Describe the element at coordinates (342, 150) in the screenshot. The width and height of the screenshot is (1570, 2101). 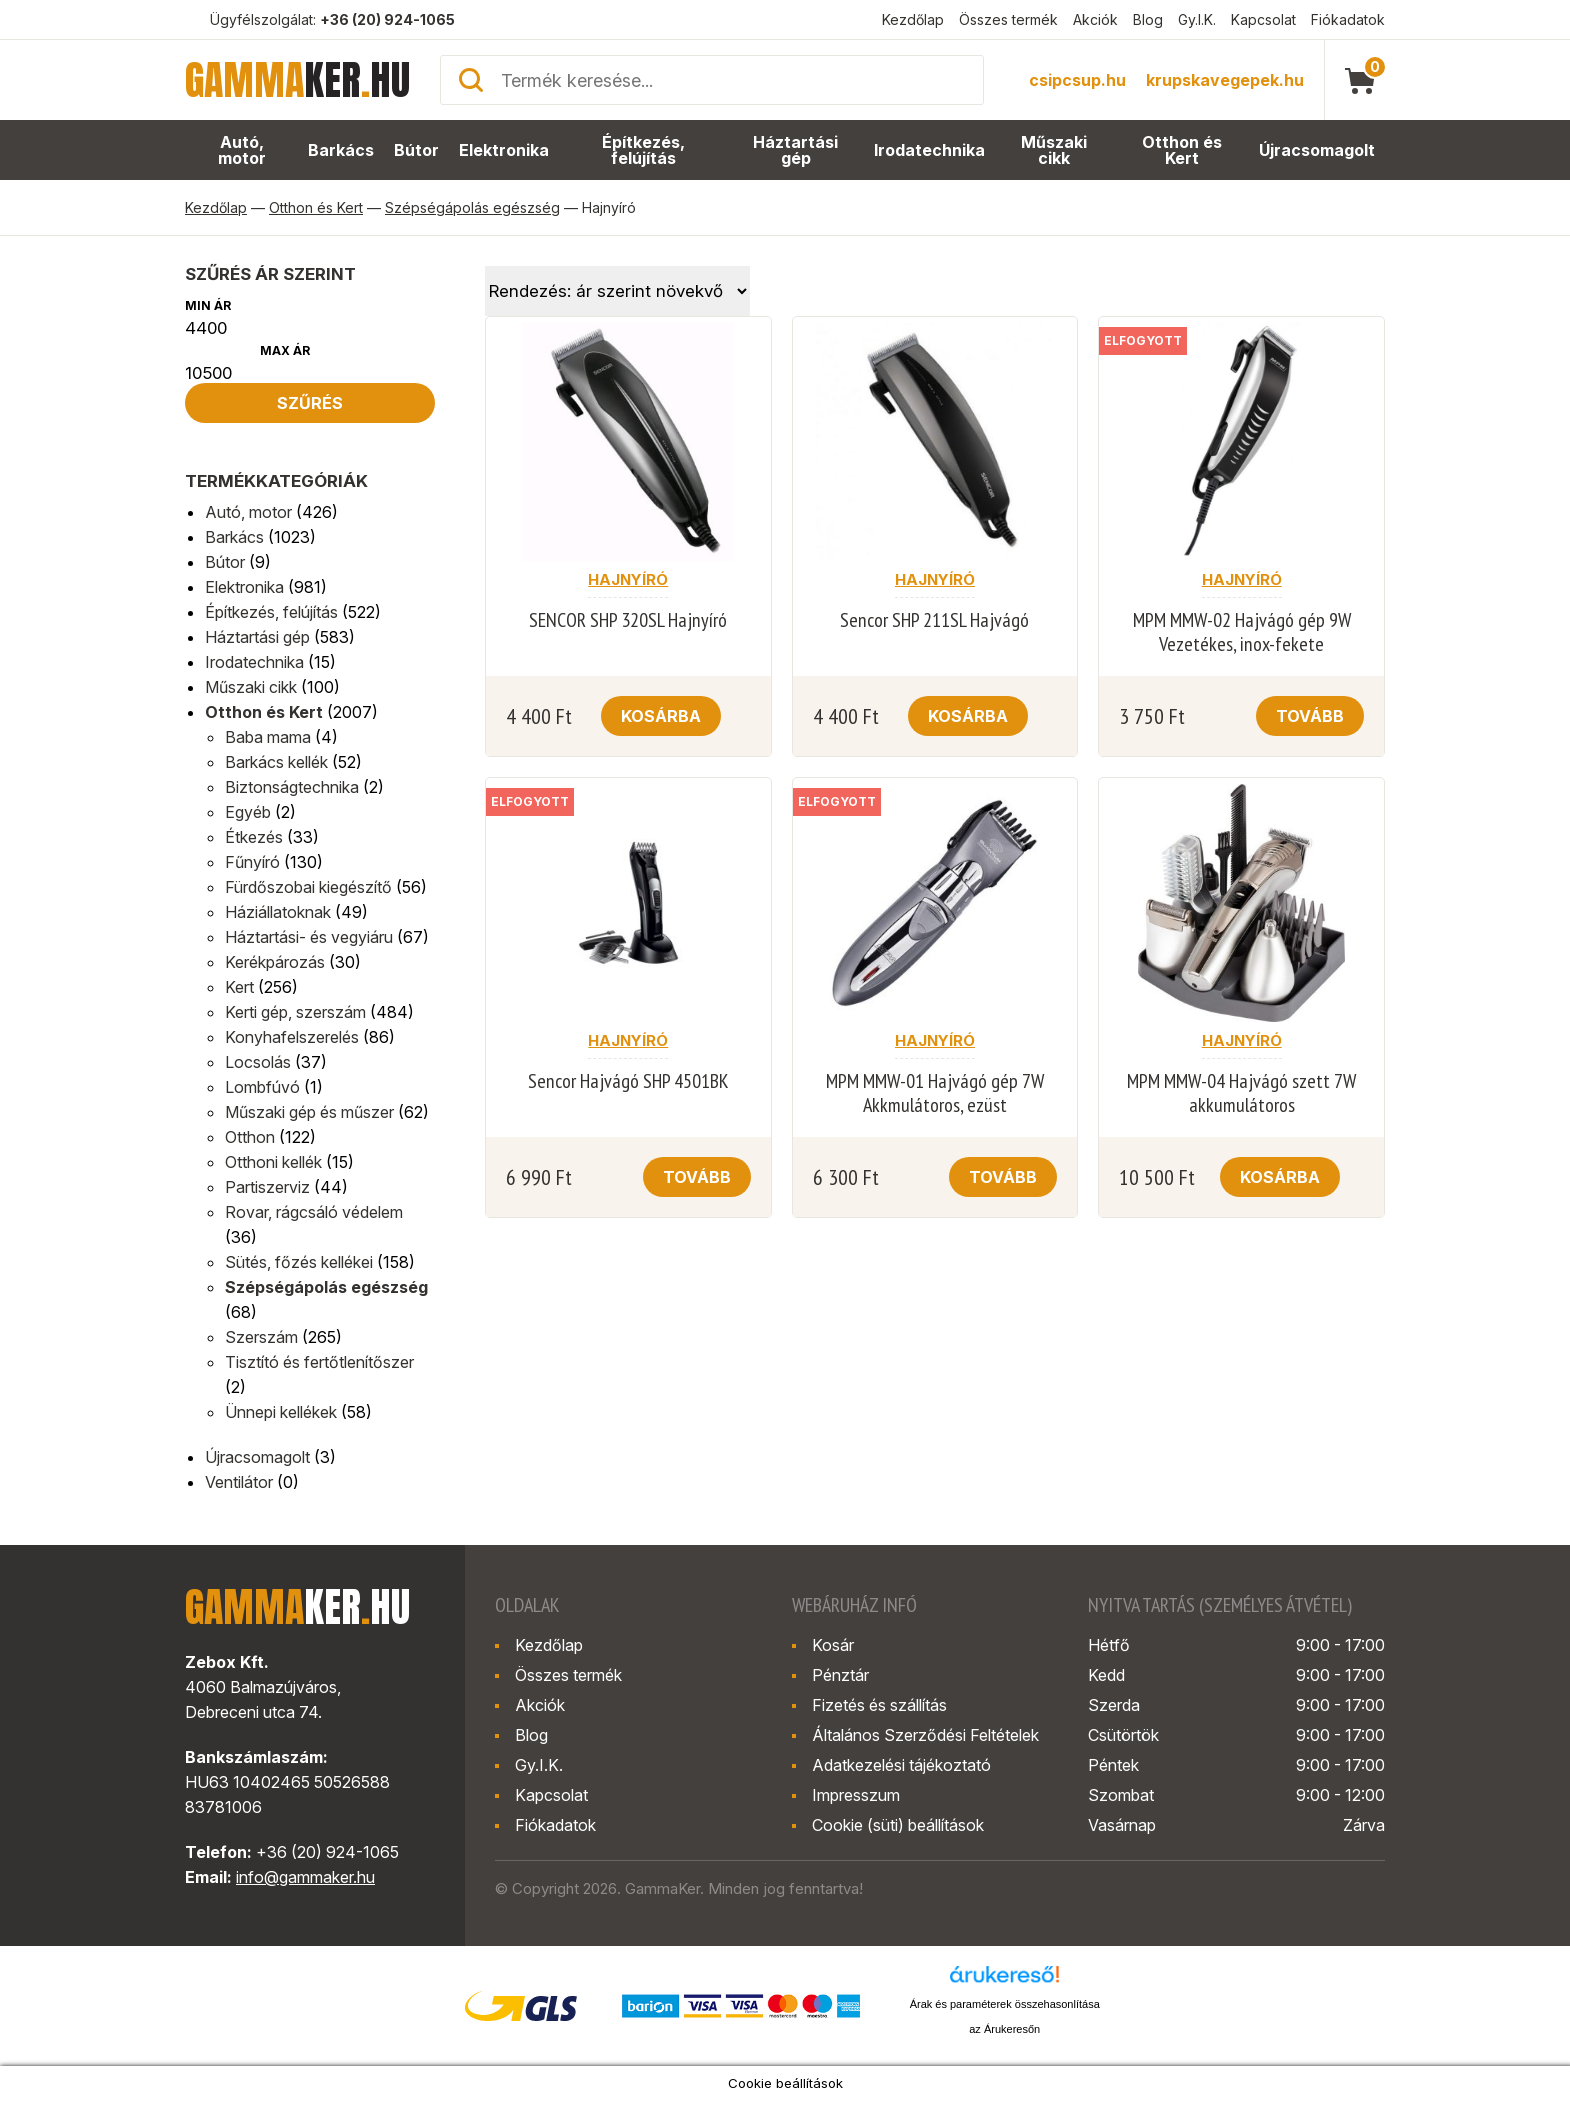
I see `Barkács` at that location.